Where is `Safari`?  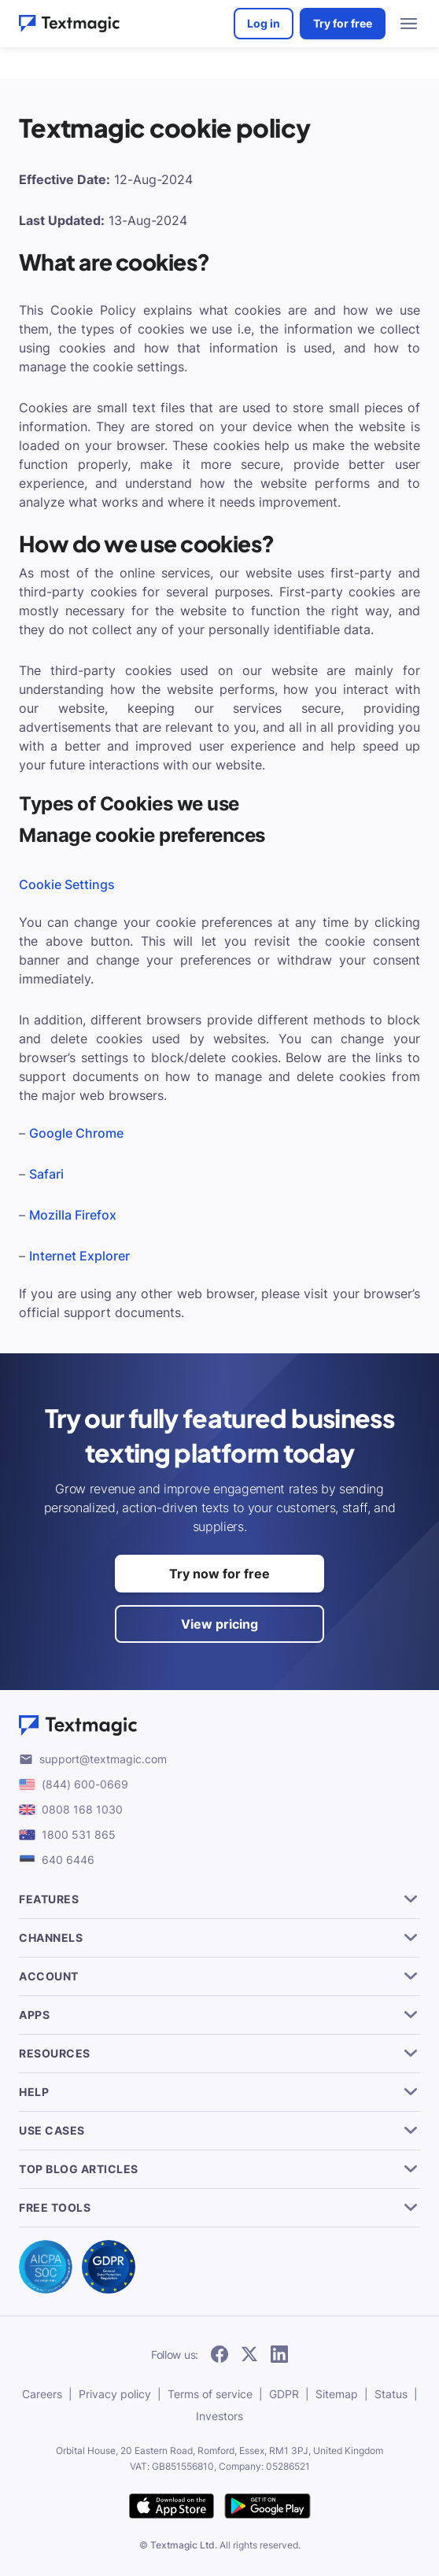 Safari is located at coordinates (46, 1174).